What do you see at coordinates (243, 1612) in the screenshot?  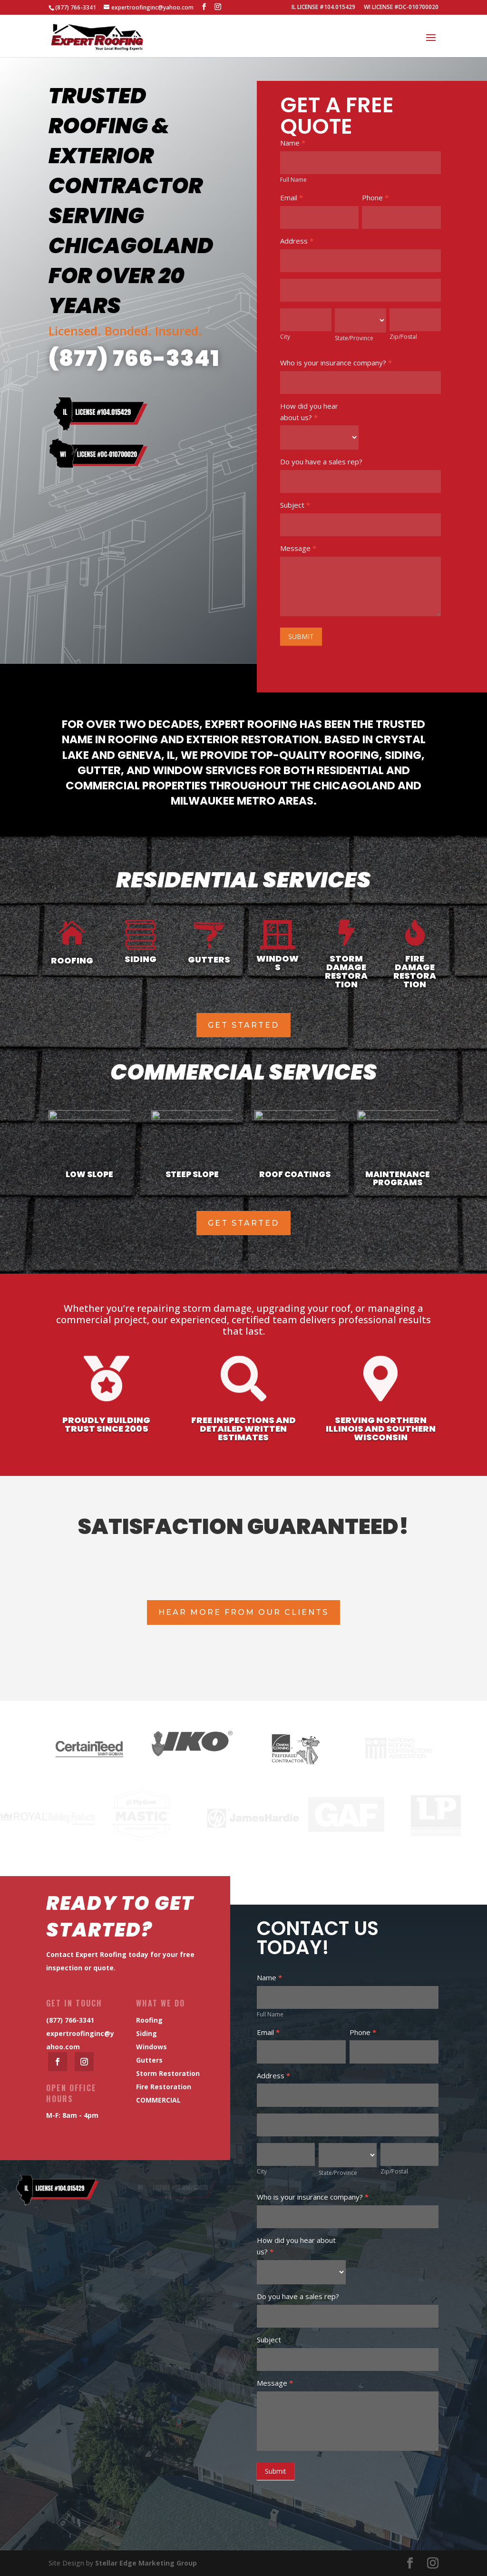 I see `Hear More From Our Clients` at bounding box center [243, 1612].